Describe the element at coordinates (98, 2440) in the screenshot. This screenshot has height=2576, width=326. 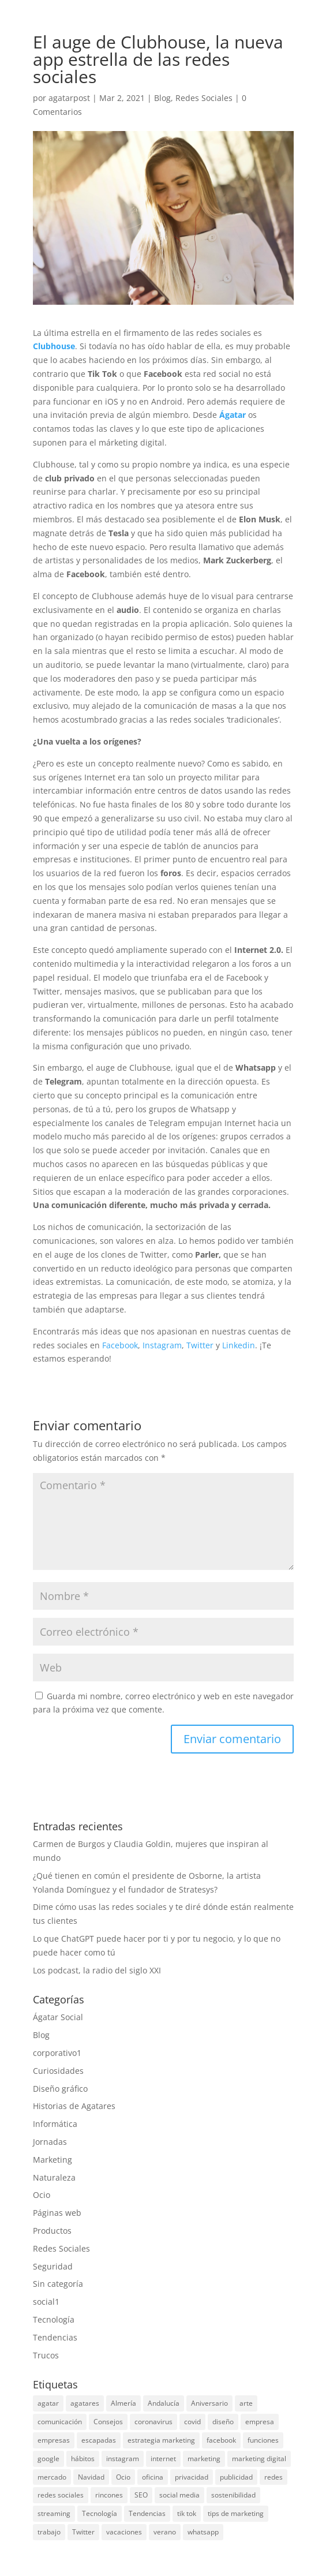
I see `escapadas [escapadas (3 elementos)]` at that location.